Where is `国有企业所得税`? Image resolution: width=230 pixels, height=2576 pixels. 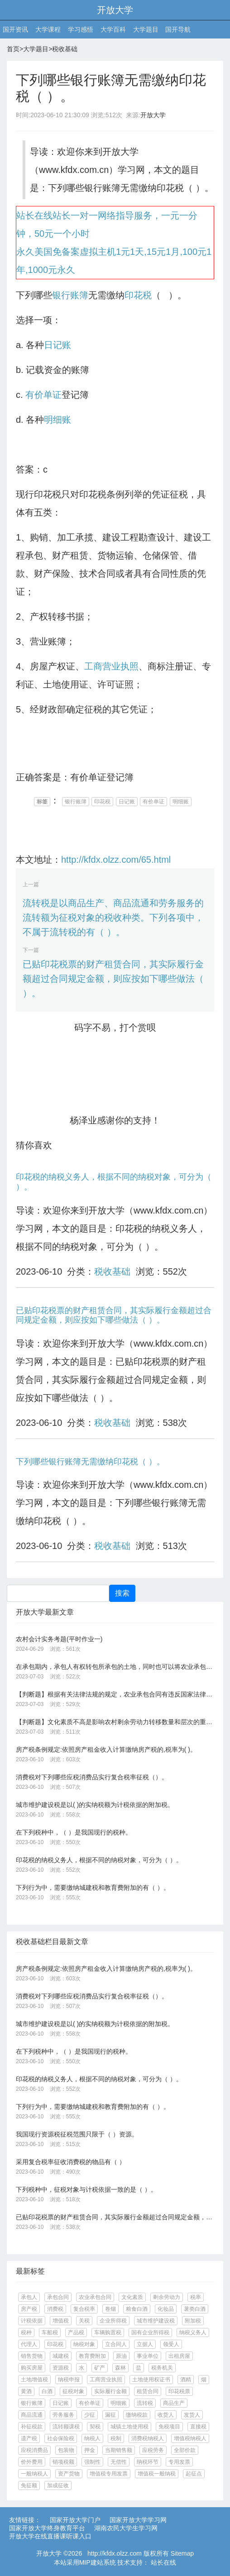 国有企业所得税 is located at coordinates (150, 2332).